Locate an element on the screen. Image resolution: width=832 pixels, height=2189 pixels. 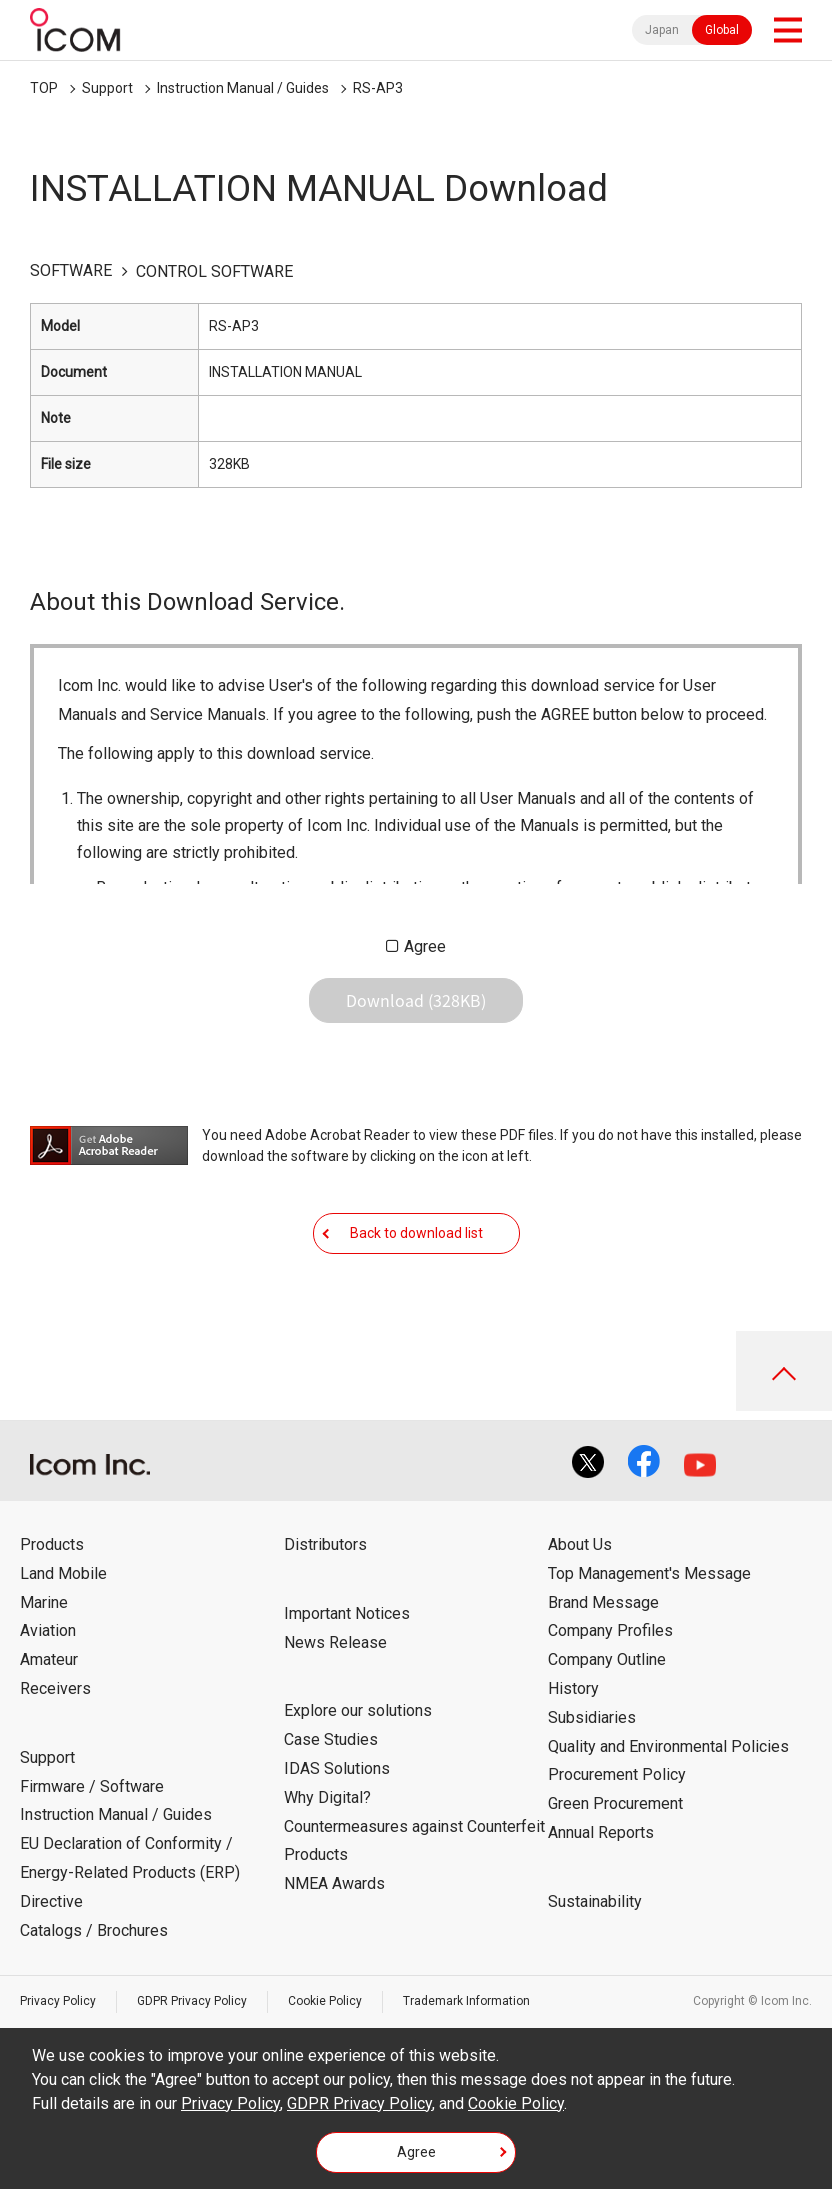
Download (328KB) is located at coordinates (416, 1000).